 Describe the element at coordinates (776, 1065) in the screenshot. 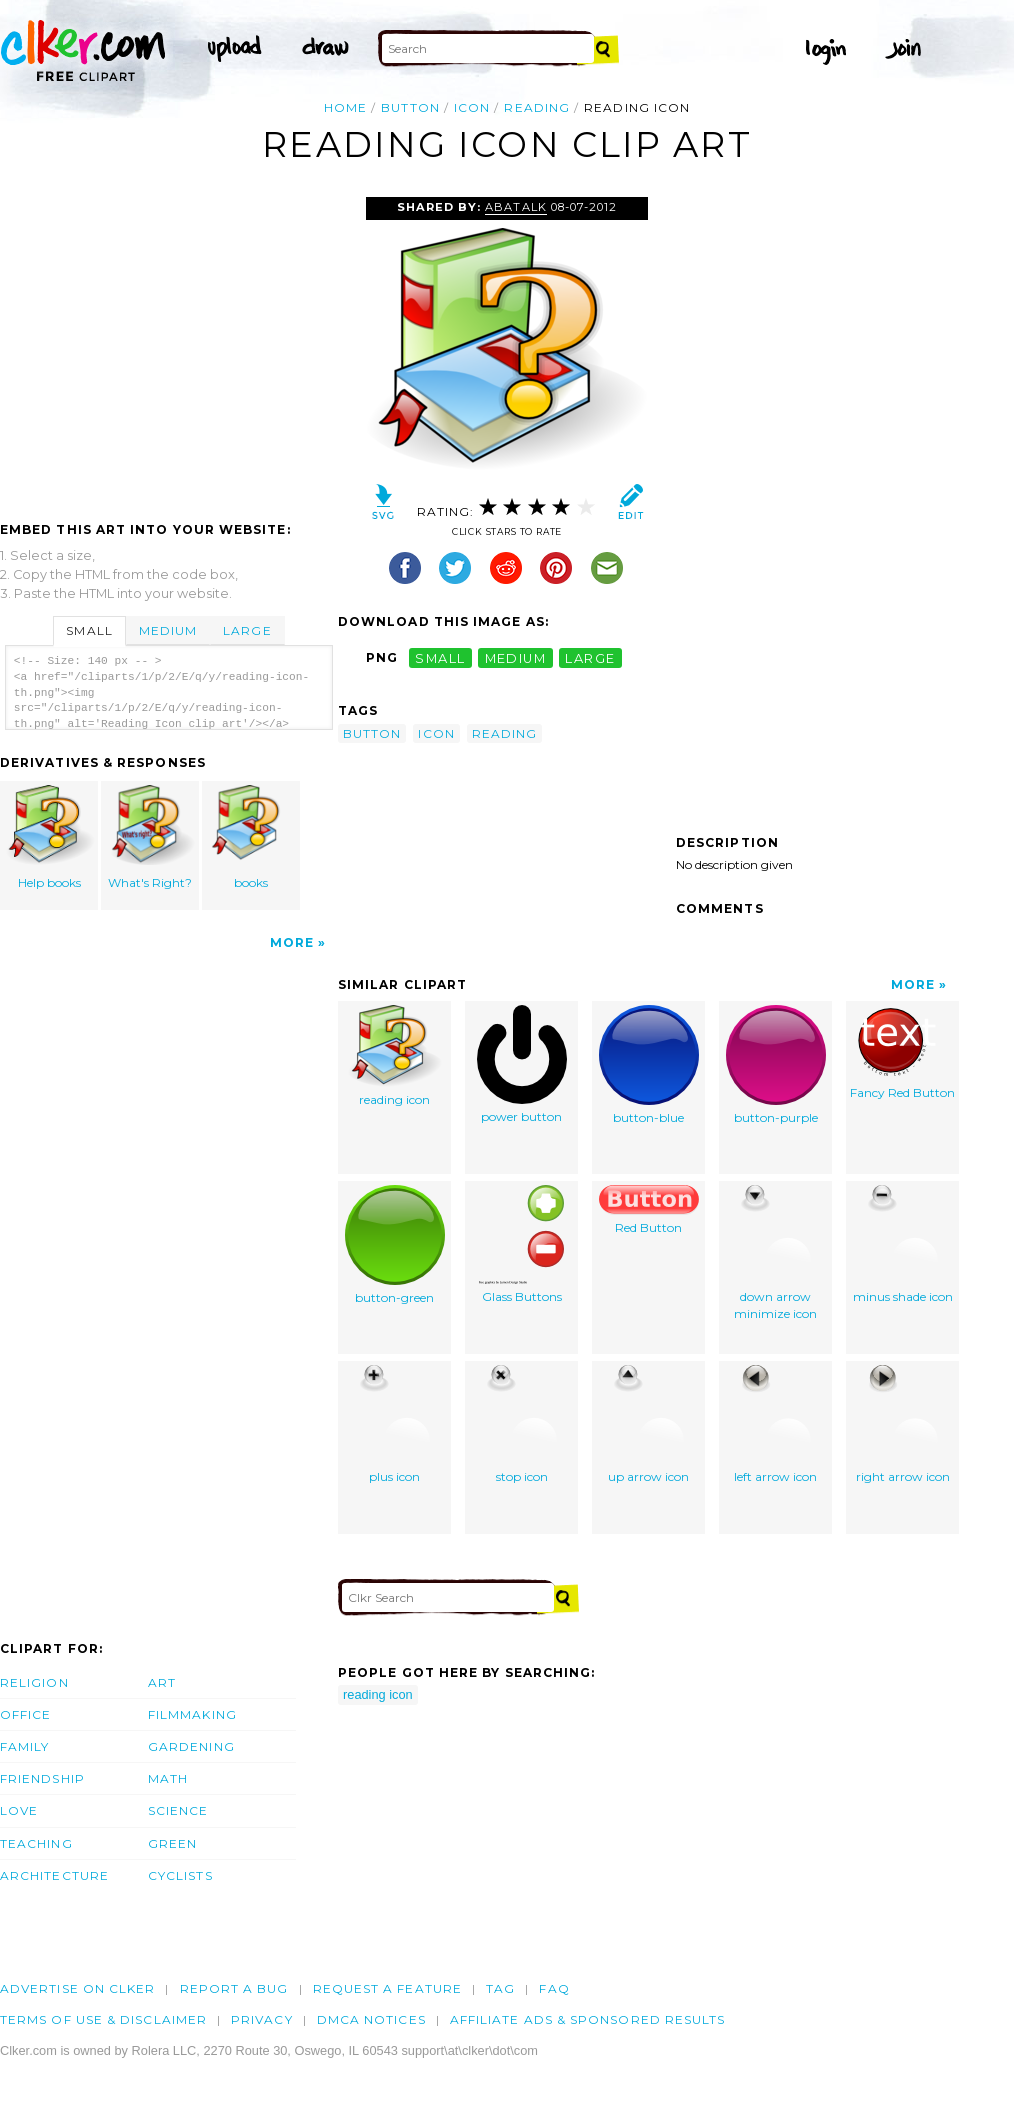

I see `button-purple` at that location.